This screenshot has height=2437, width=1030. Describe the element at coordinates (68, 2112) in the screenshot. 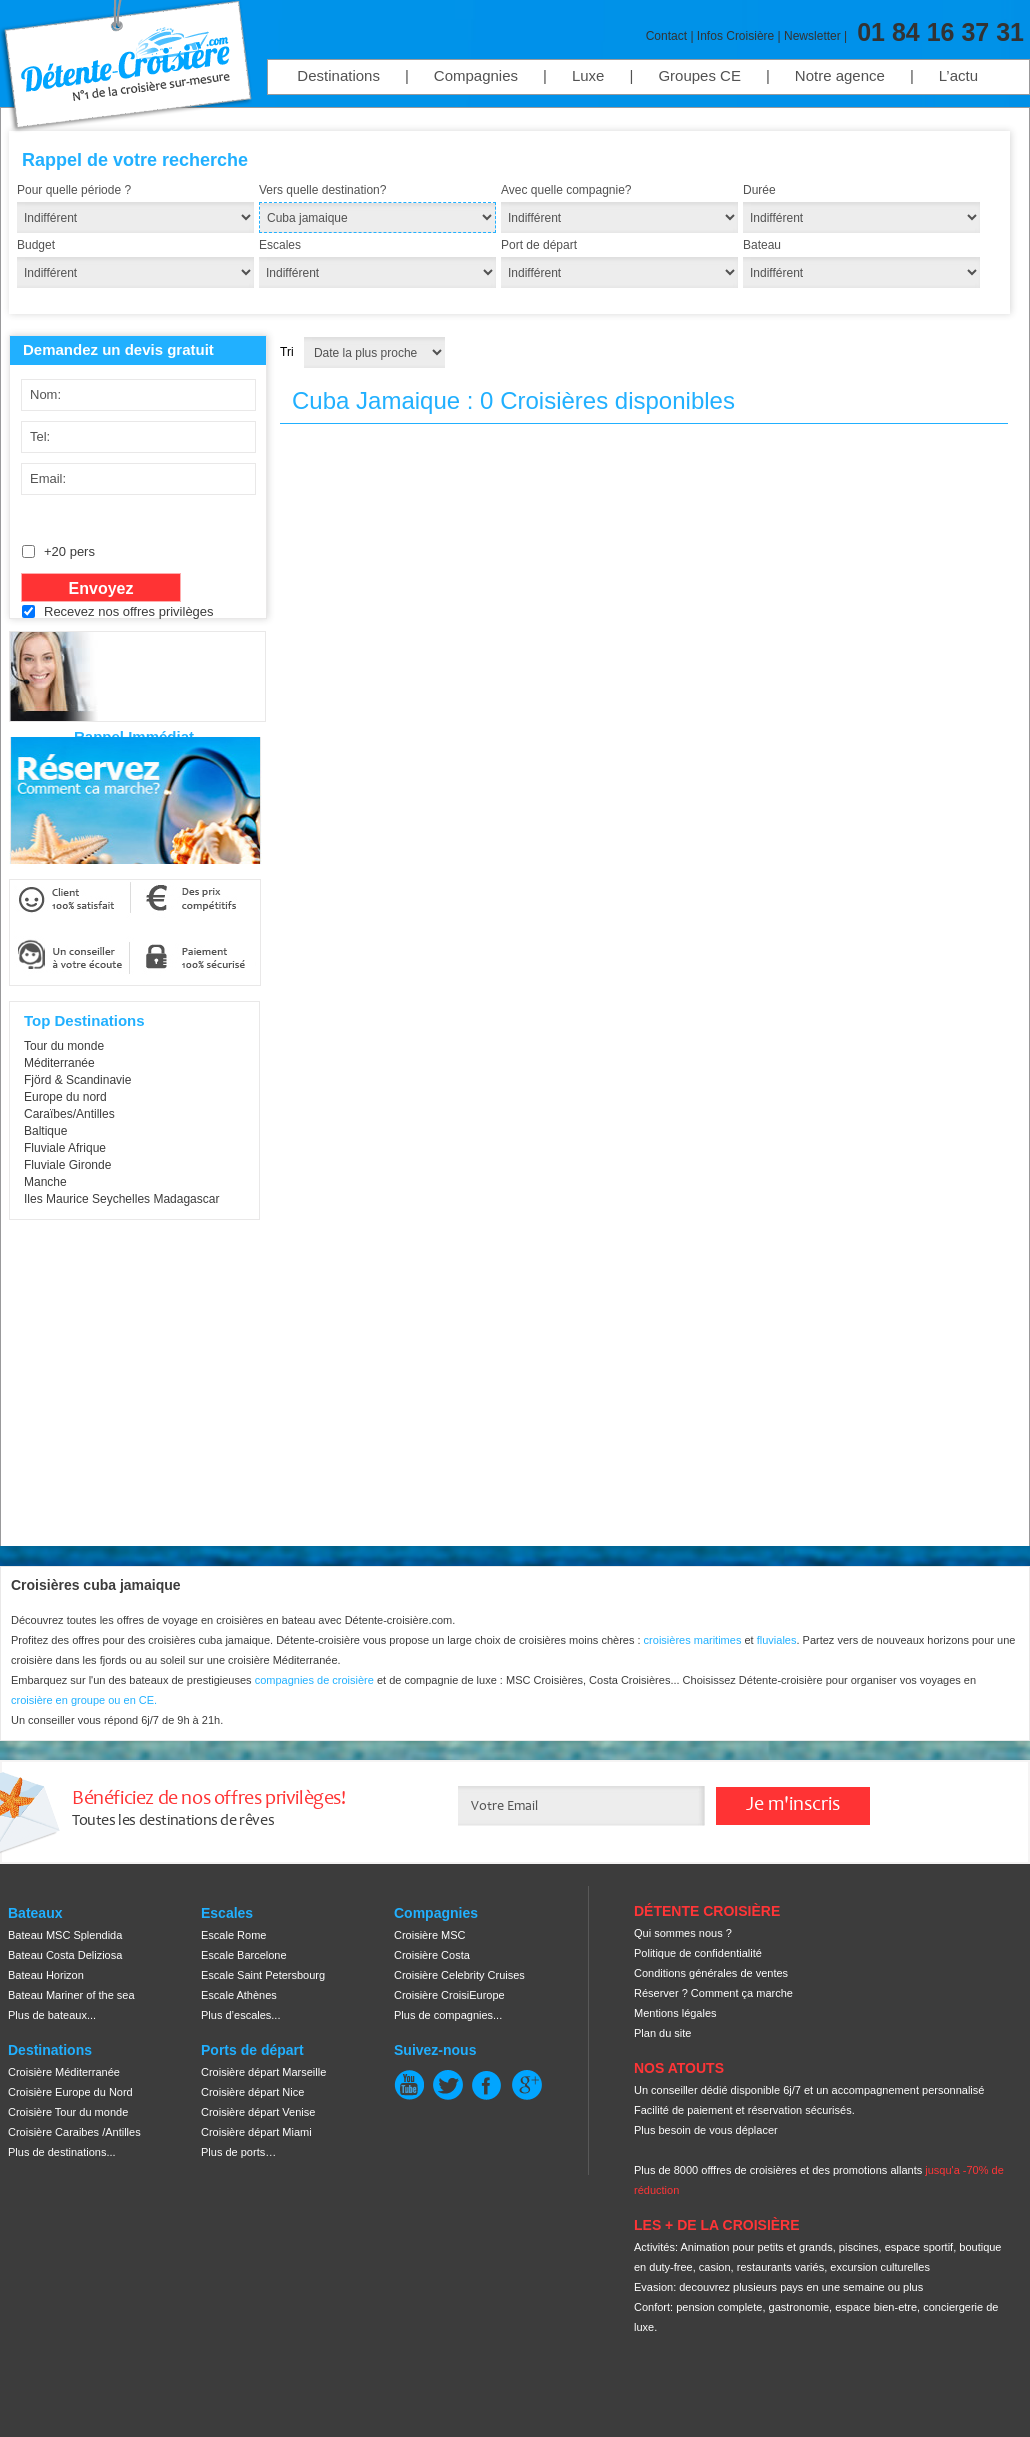

I see `Croisière Tour du monde` at that location.